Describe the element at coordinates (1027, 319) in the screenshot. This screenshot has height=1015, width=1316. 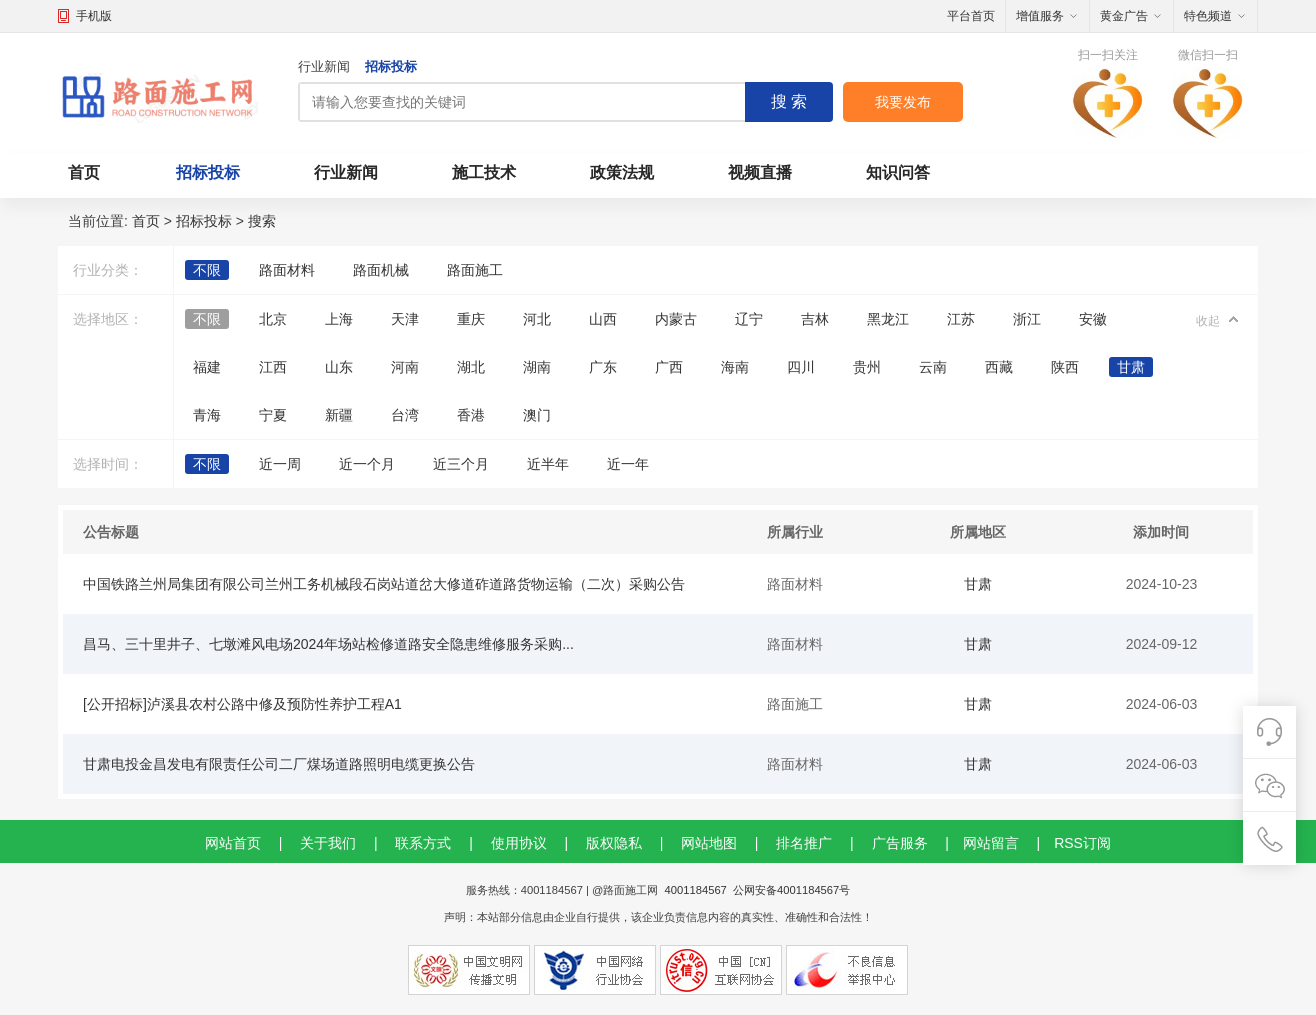
I see `浙江` at that location.